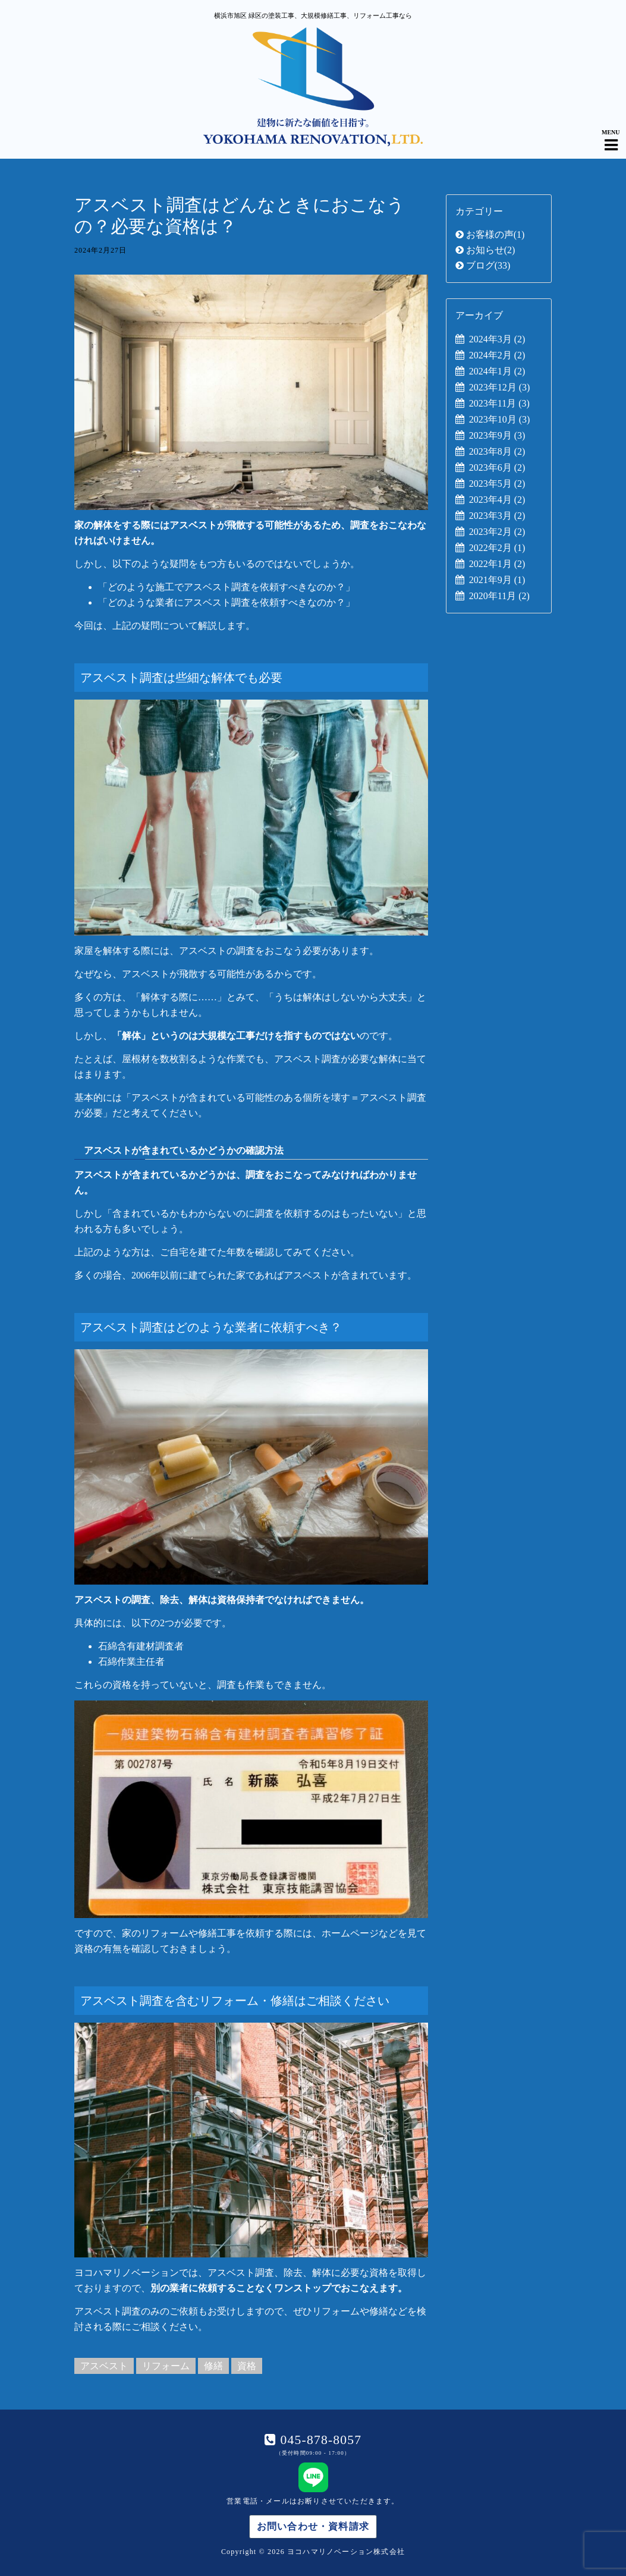 The width and height of the screenshot is (626, 2576). Describe the element at coordinates (246, 2366) in the screenshot. I see `資格` at that location.